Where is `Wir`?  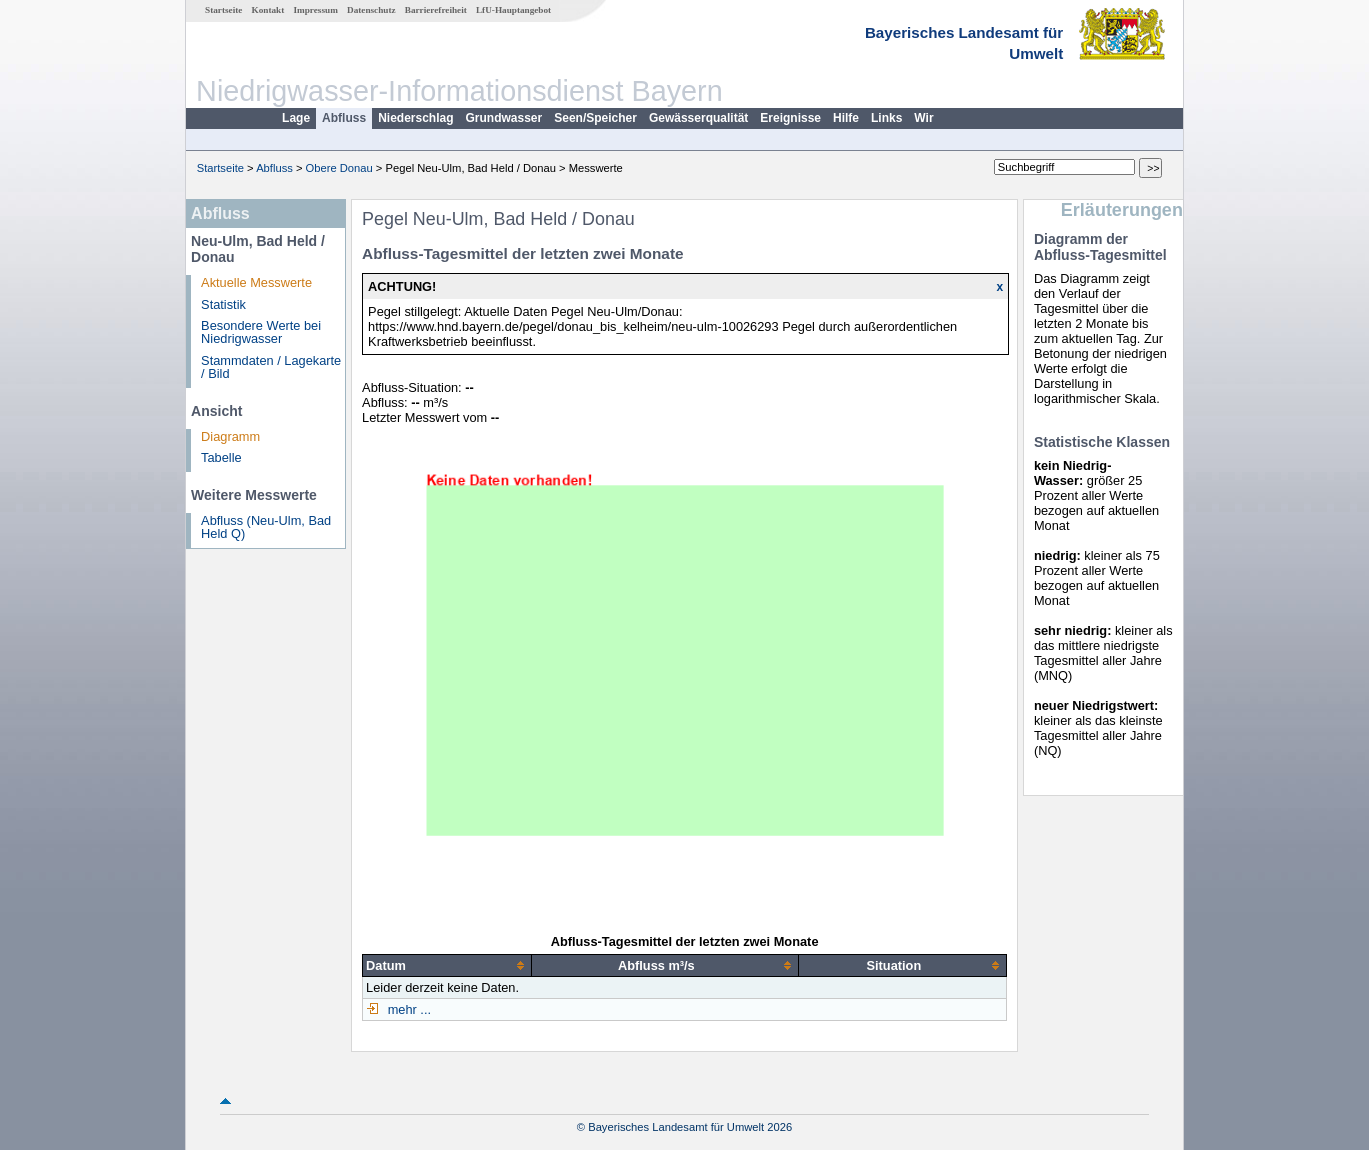
Wir is located at coordinates (923, 118).